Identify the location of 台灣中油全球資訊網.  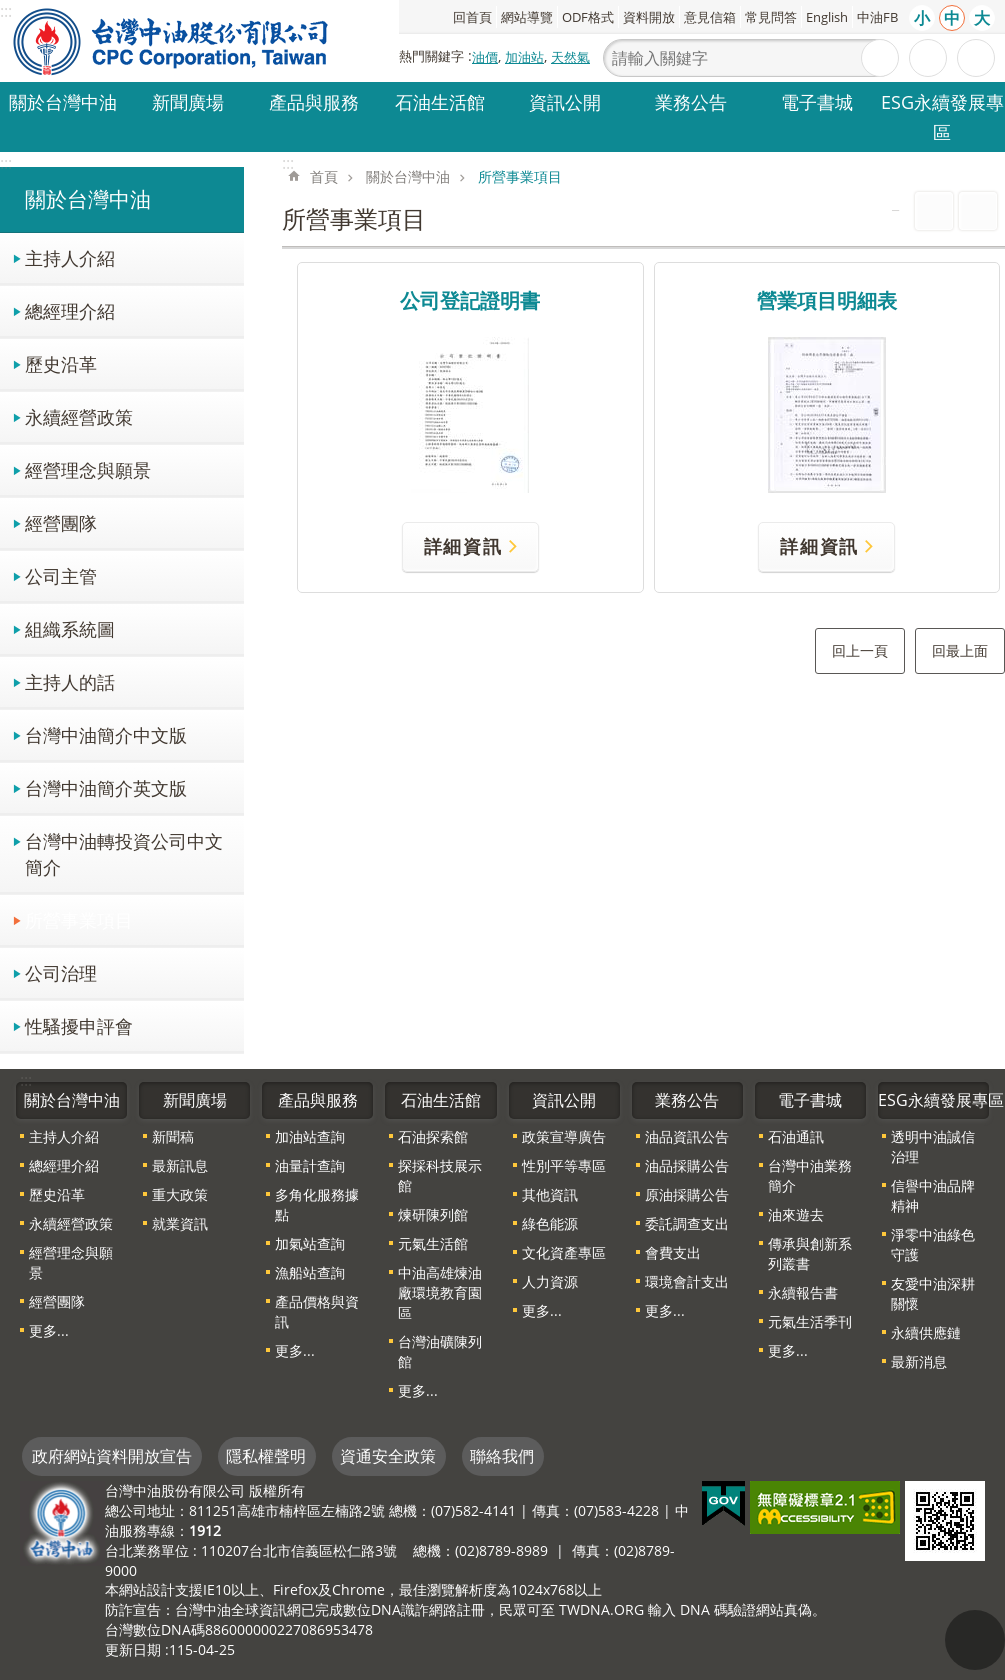
(172, 41).